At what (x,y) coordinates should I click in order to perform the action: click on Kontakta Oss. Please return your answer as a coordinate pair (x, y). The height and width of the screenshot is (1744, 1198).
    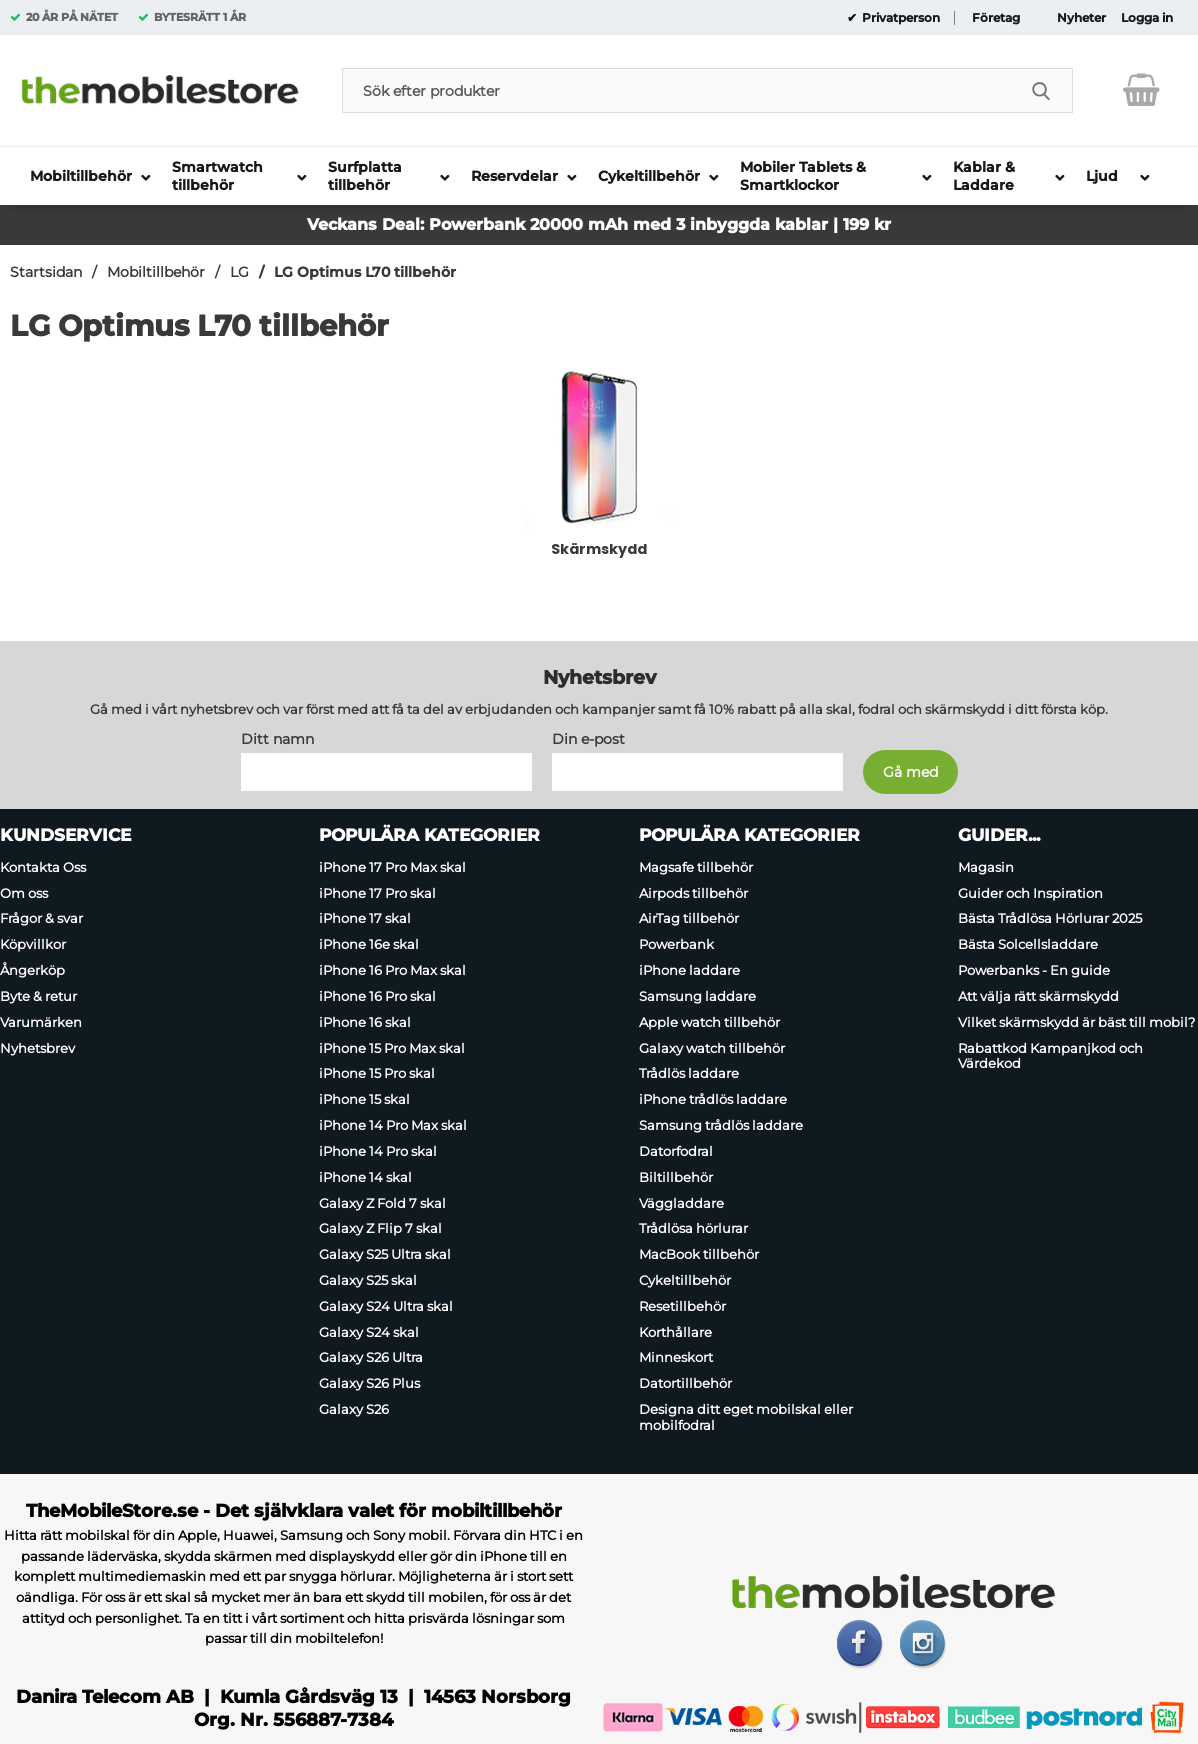
    Looking at the image, I should click on (43, 867).